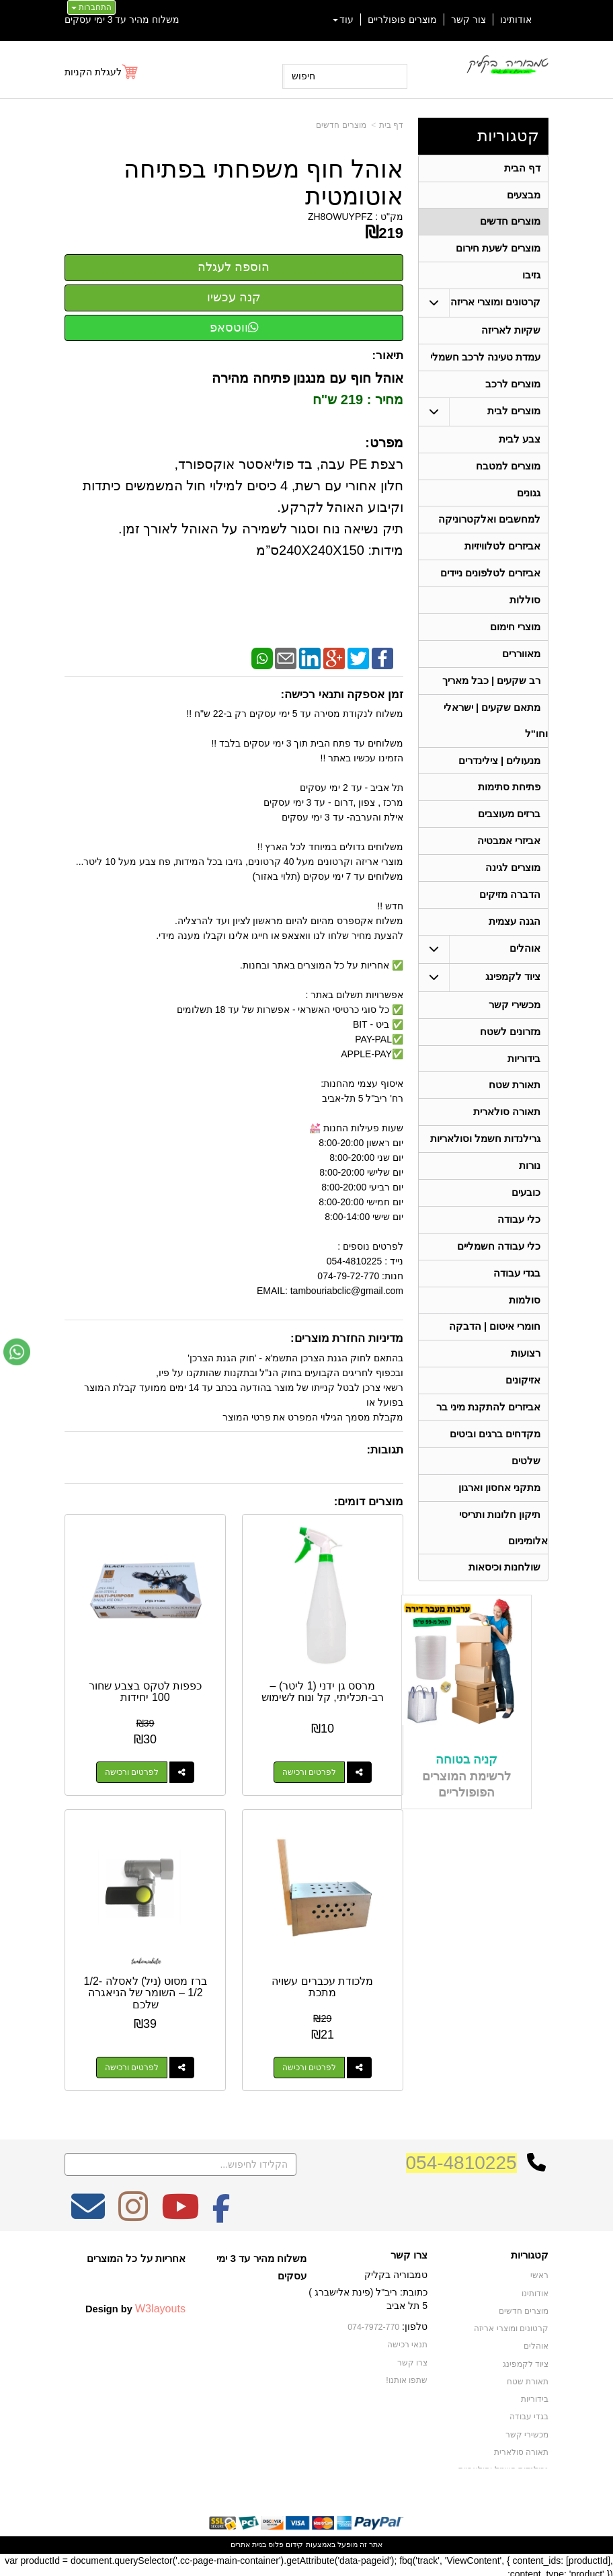  Describe the element at coordinates (341, 694) in the screenshot. I see `זמן אספקה ותנאי רכישה:` at that location.